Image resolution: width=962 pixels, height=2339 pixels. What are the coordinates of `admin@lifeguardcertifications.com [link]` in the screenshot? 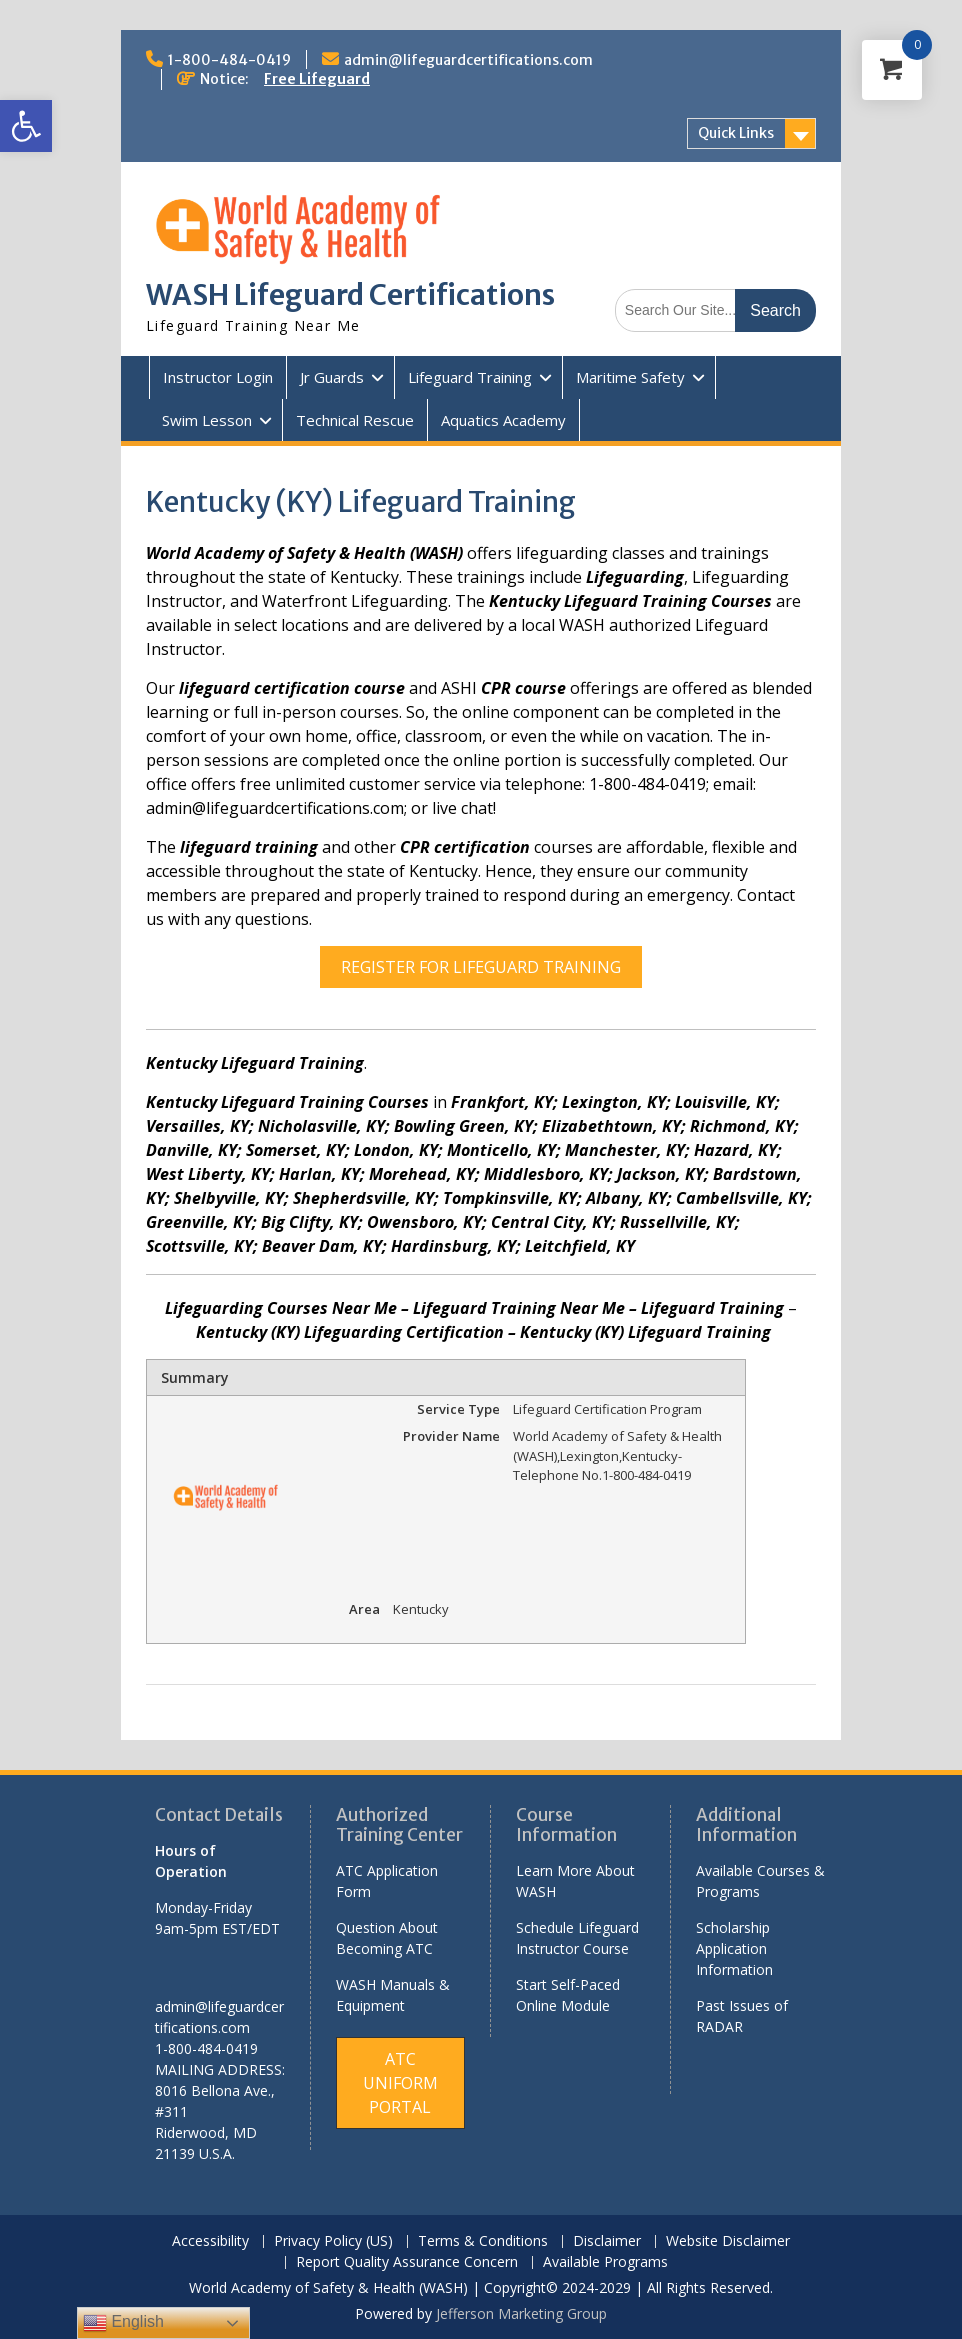 It's located at (468, 60).